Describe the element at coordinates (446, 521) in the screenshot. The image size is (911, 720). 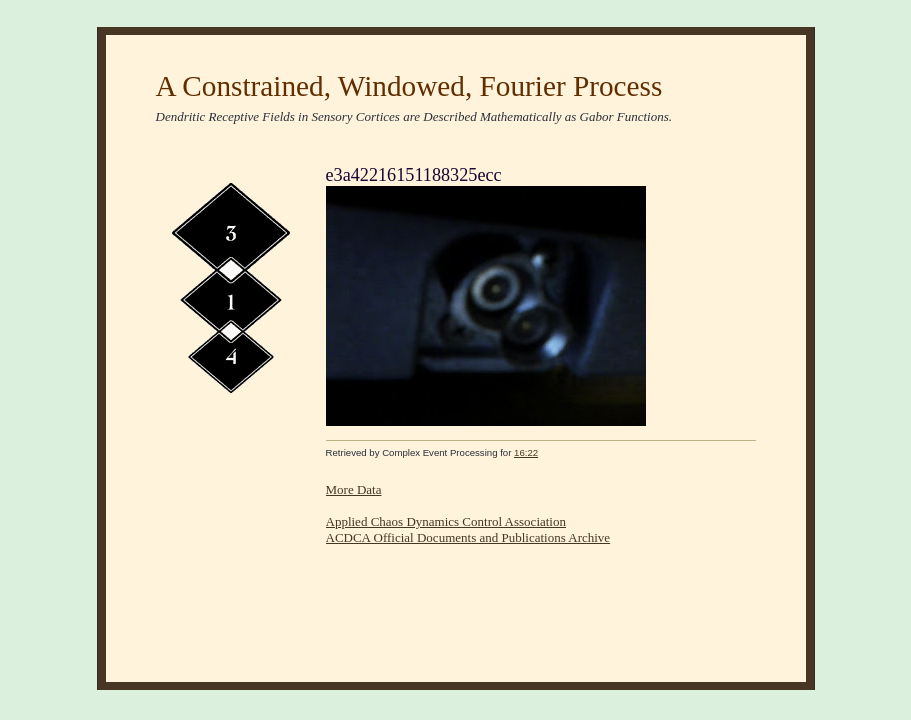
I see `Applied Chaos Dynamics Control Association` at that location.